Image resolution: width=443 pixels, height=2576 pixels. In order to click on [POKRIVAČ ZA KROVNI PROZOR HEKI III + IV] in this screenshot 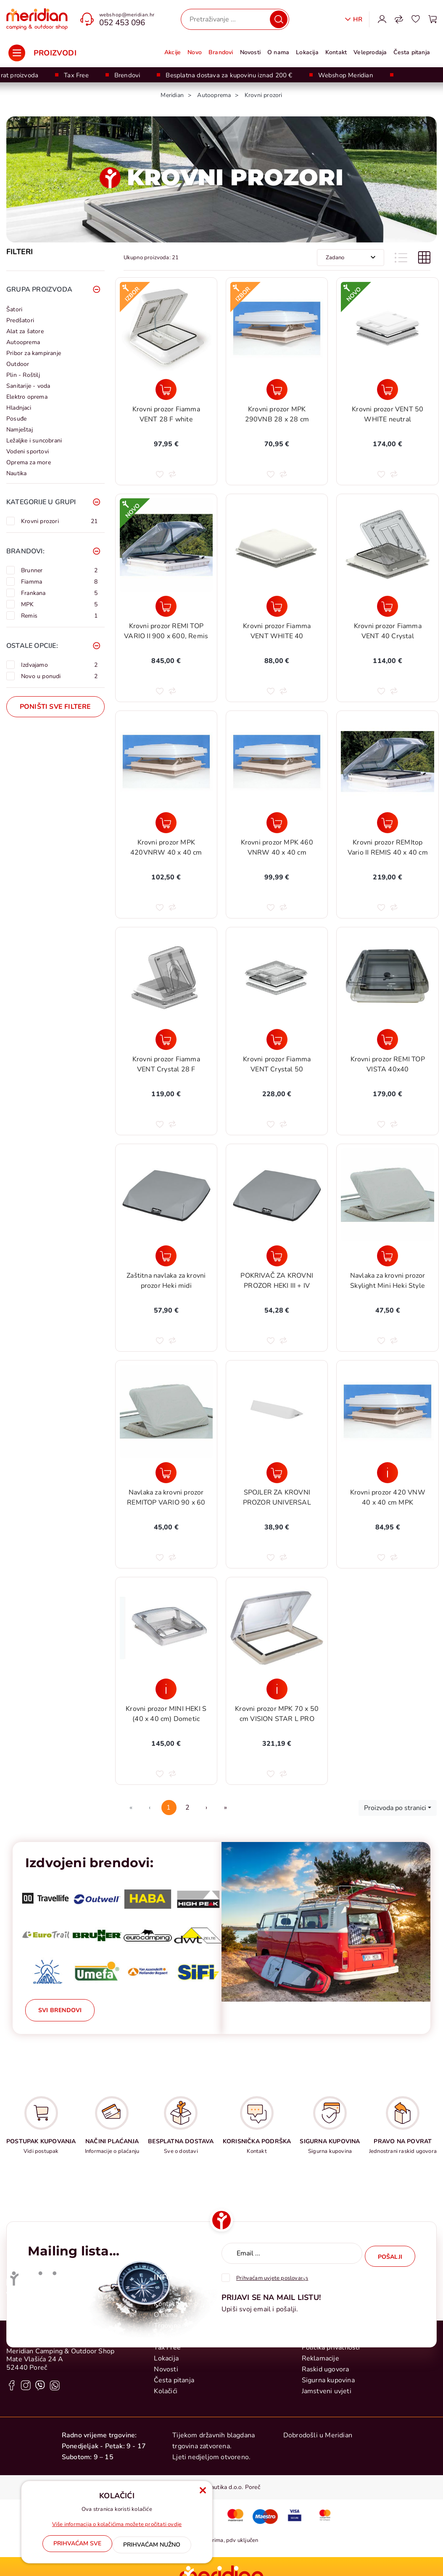, I will do `click(276, 1256)`.